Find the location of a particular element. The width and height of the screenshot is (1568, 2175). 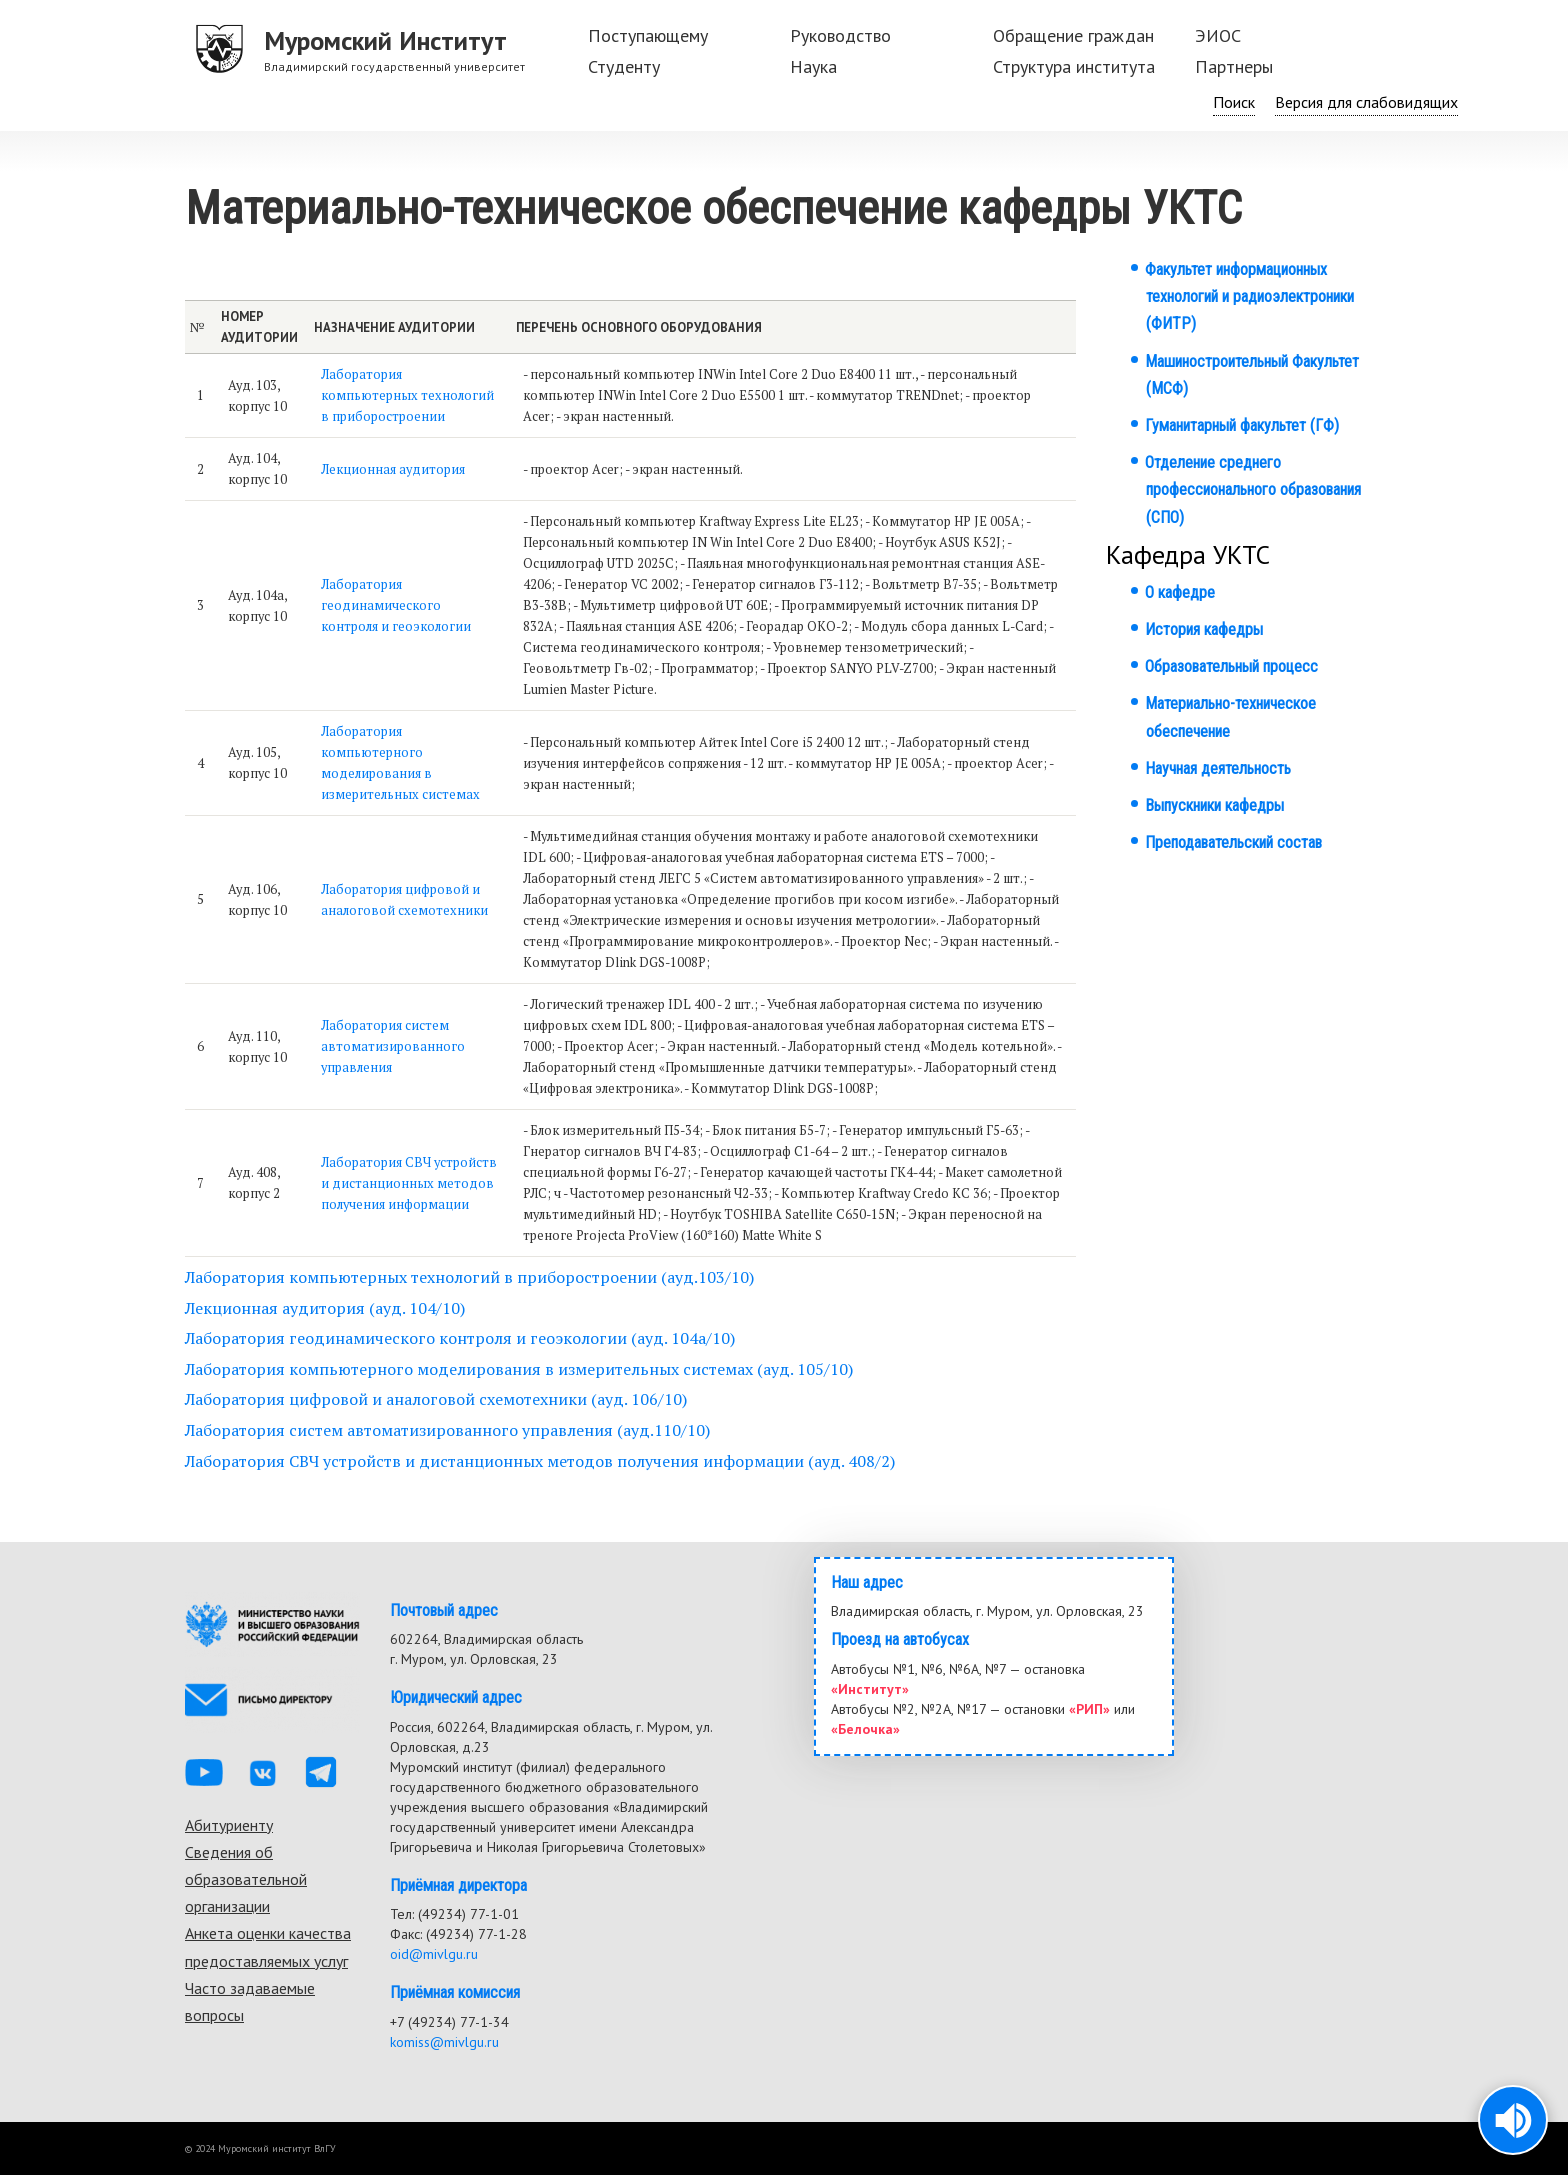

Партнеры is located at coordinates (1234, 66).